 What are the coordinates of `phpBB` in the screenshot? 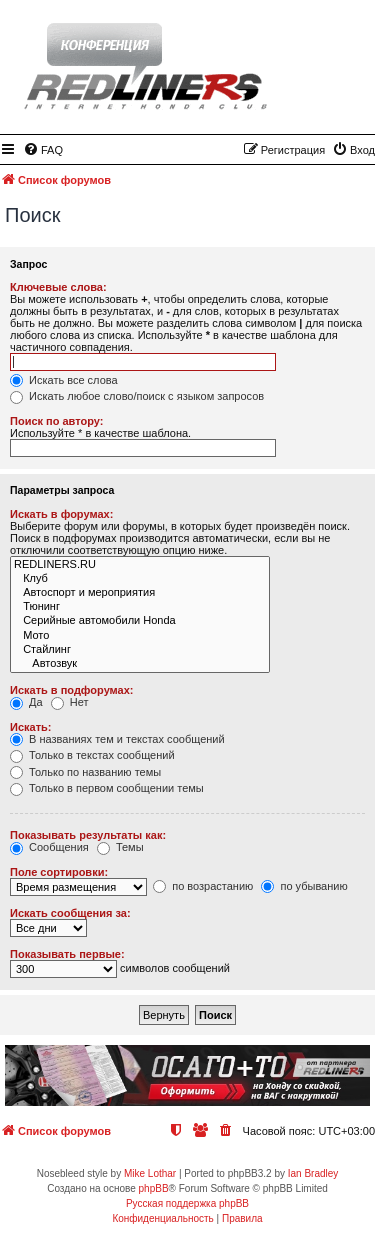 It's located at (154, 1188).